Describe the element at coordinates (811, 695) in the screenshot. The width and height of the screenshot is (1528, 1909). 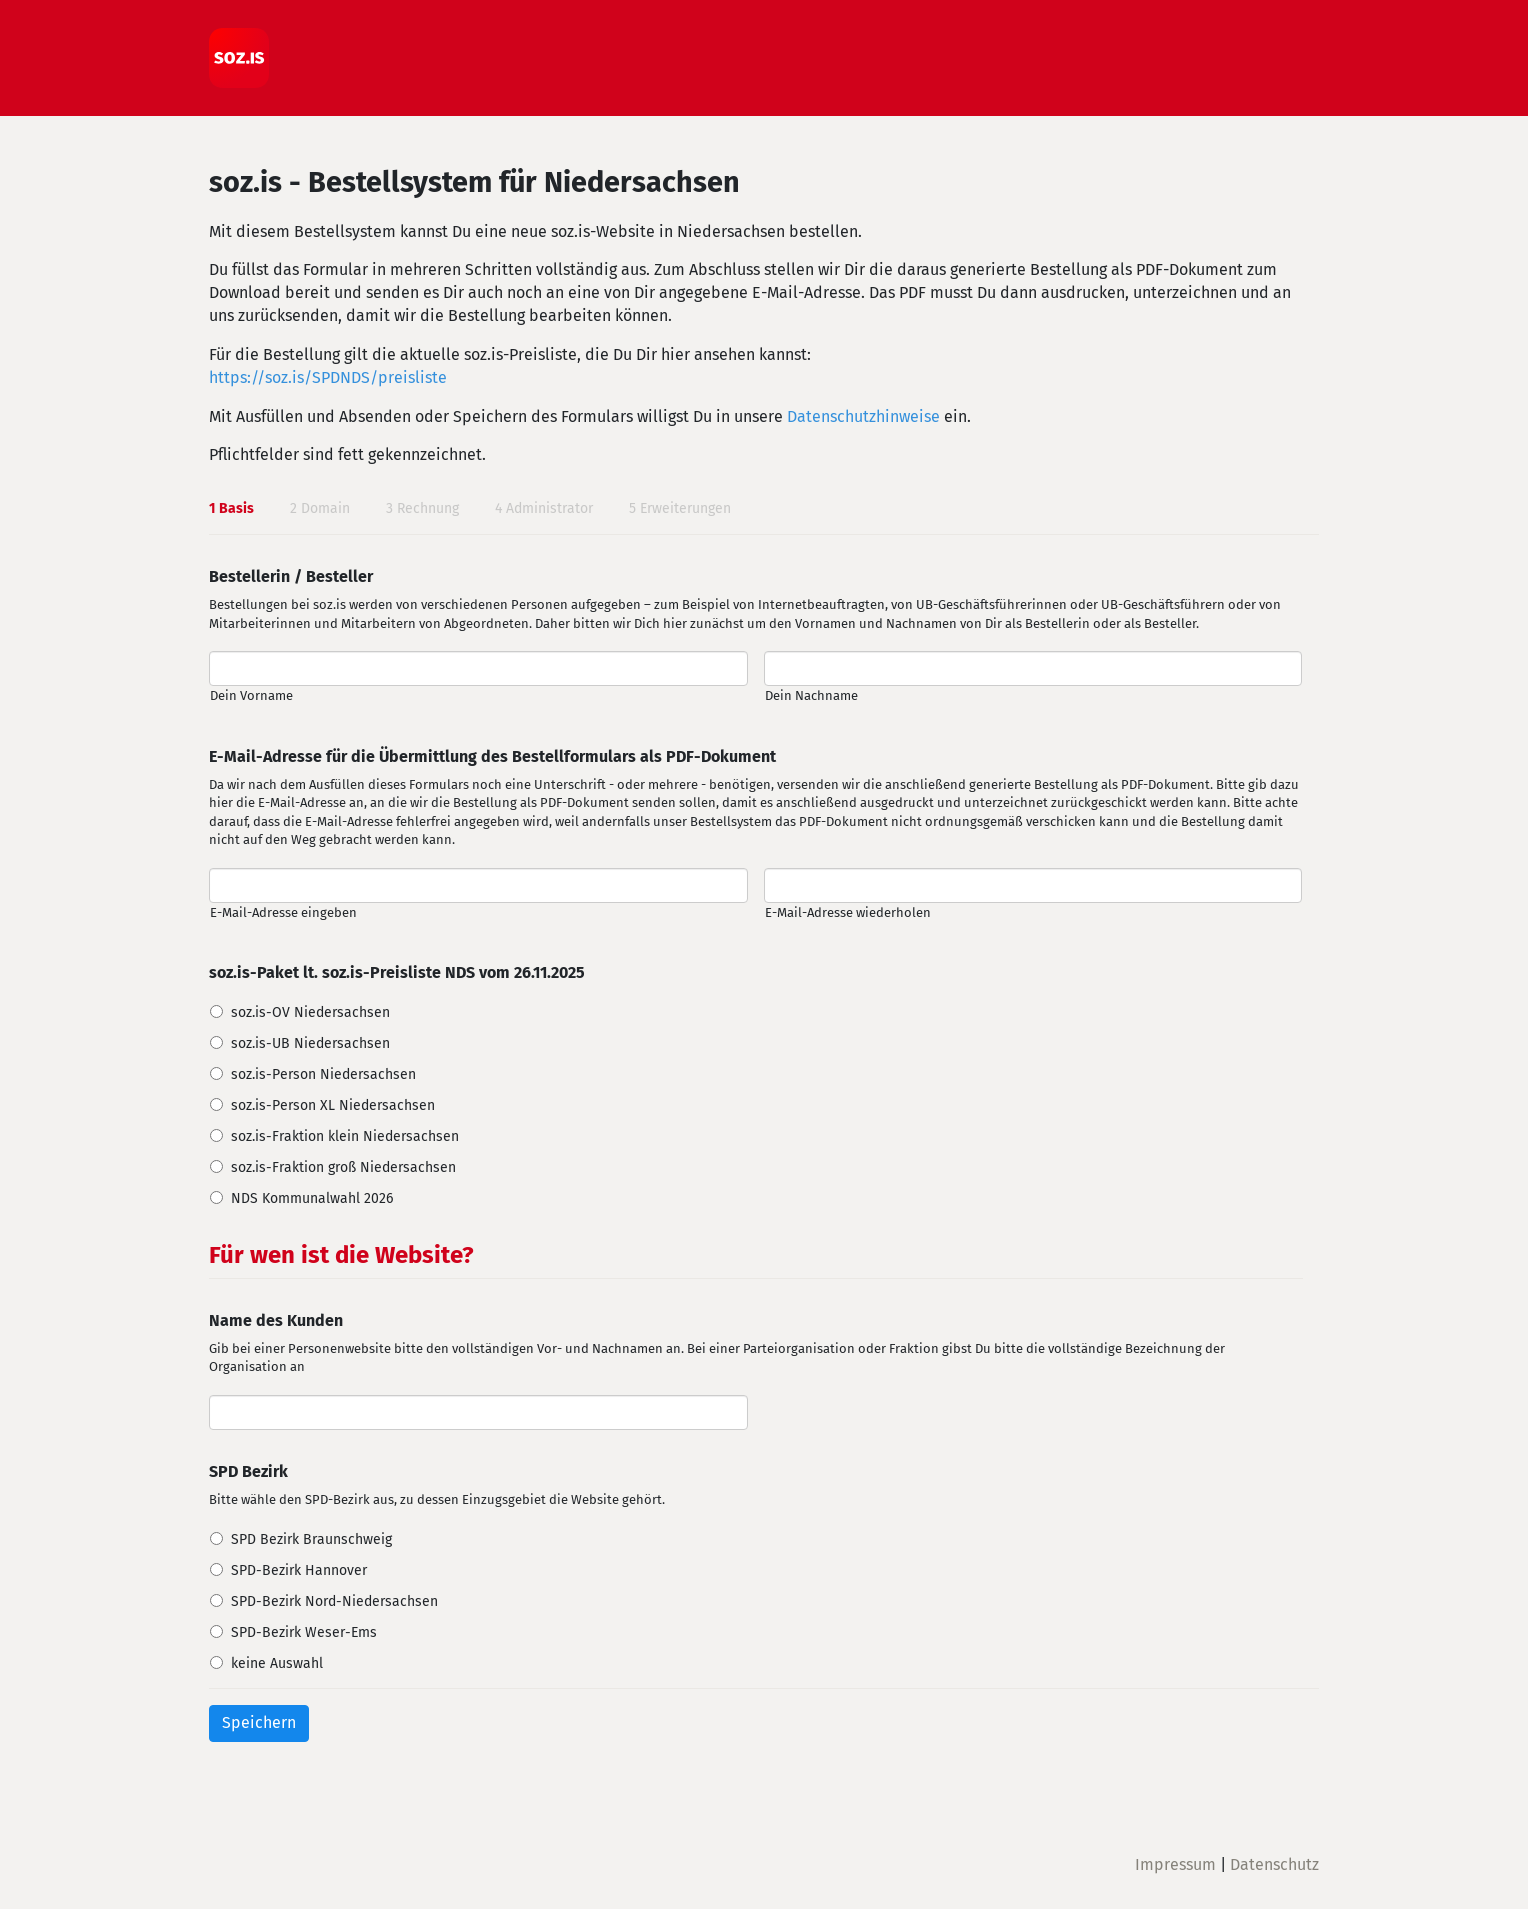
I see `Dein Nachname` at that location.